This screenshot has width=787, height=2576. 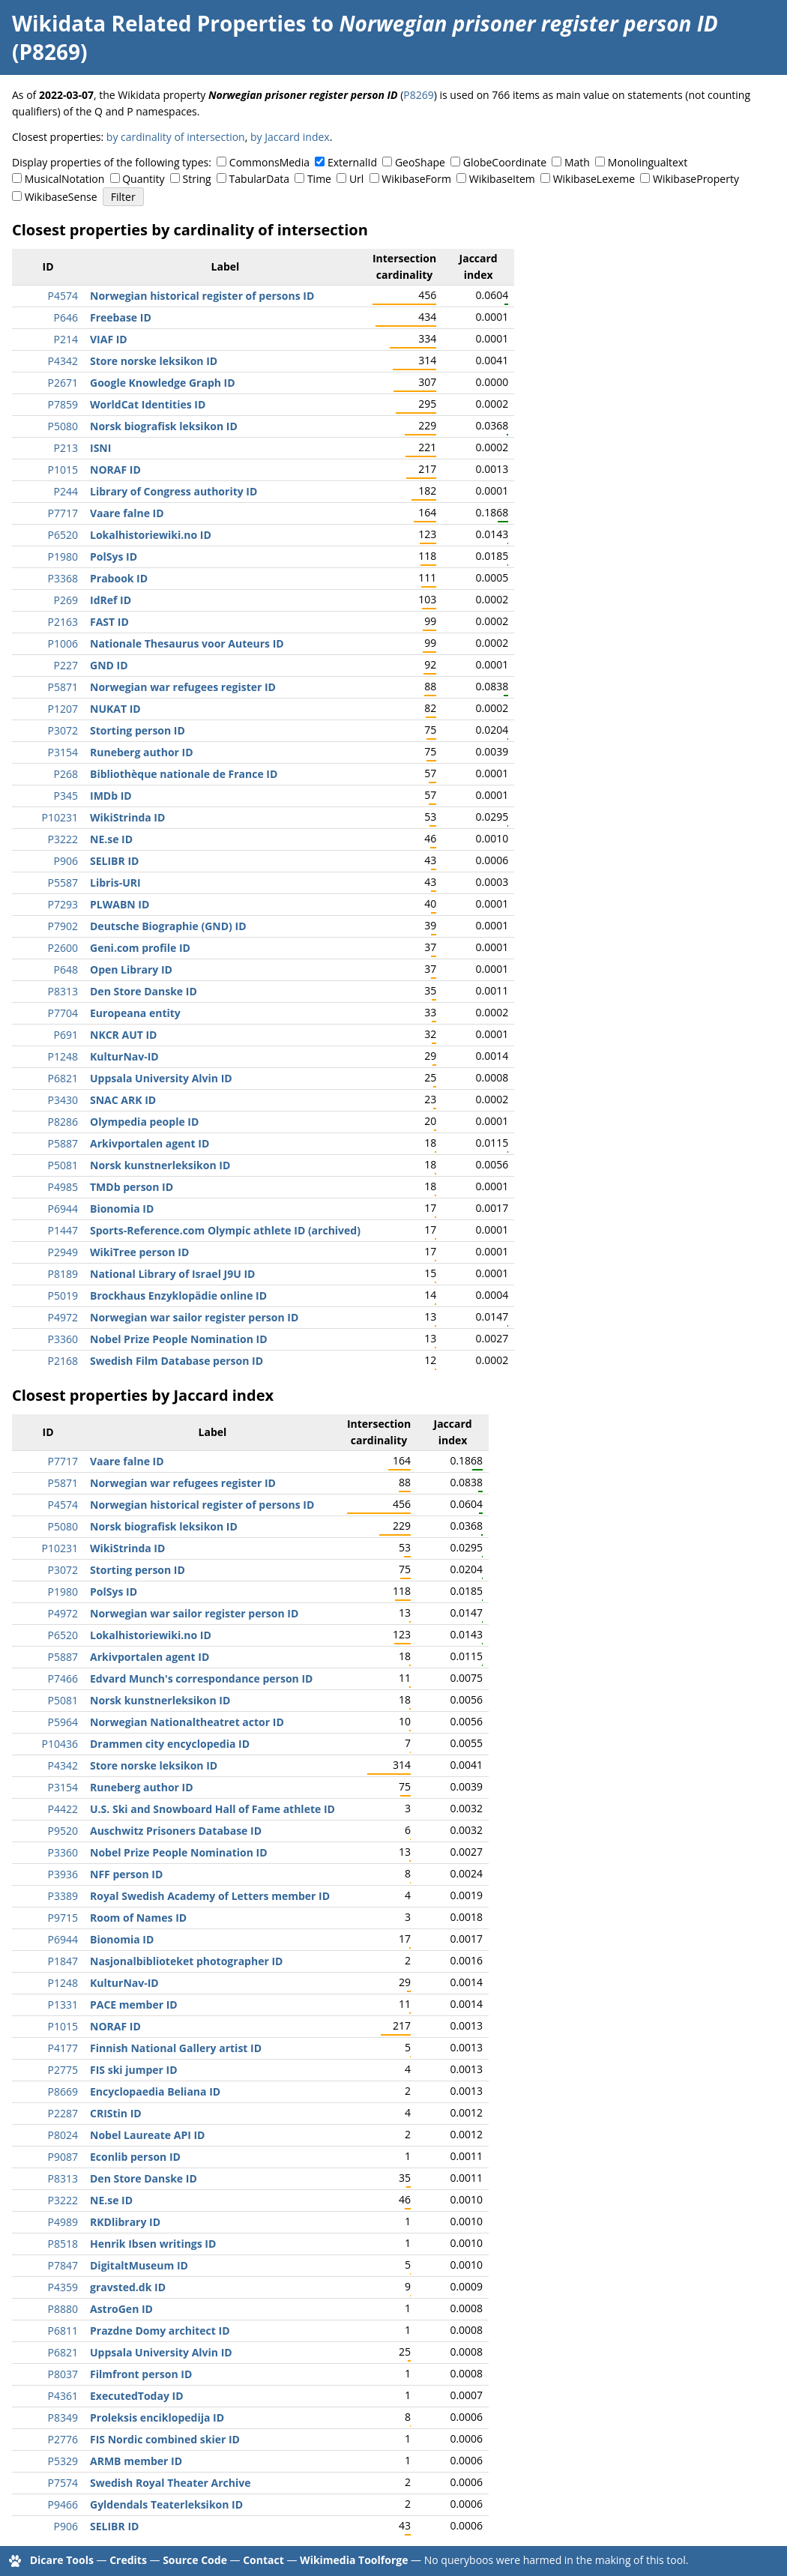 I want to click on Vaare falne ID, so click(x=127, y=513).